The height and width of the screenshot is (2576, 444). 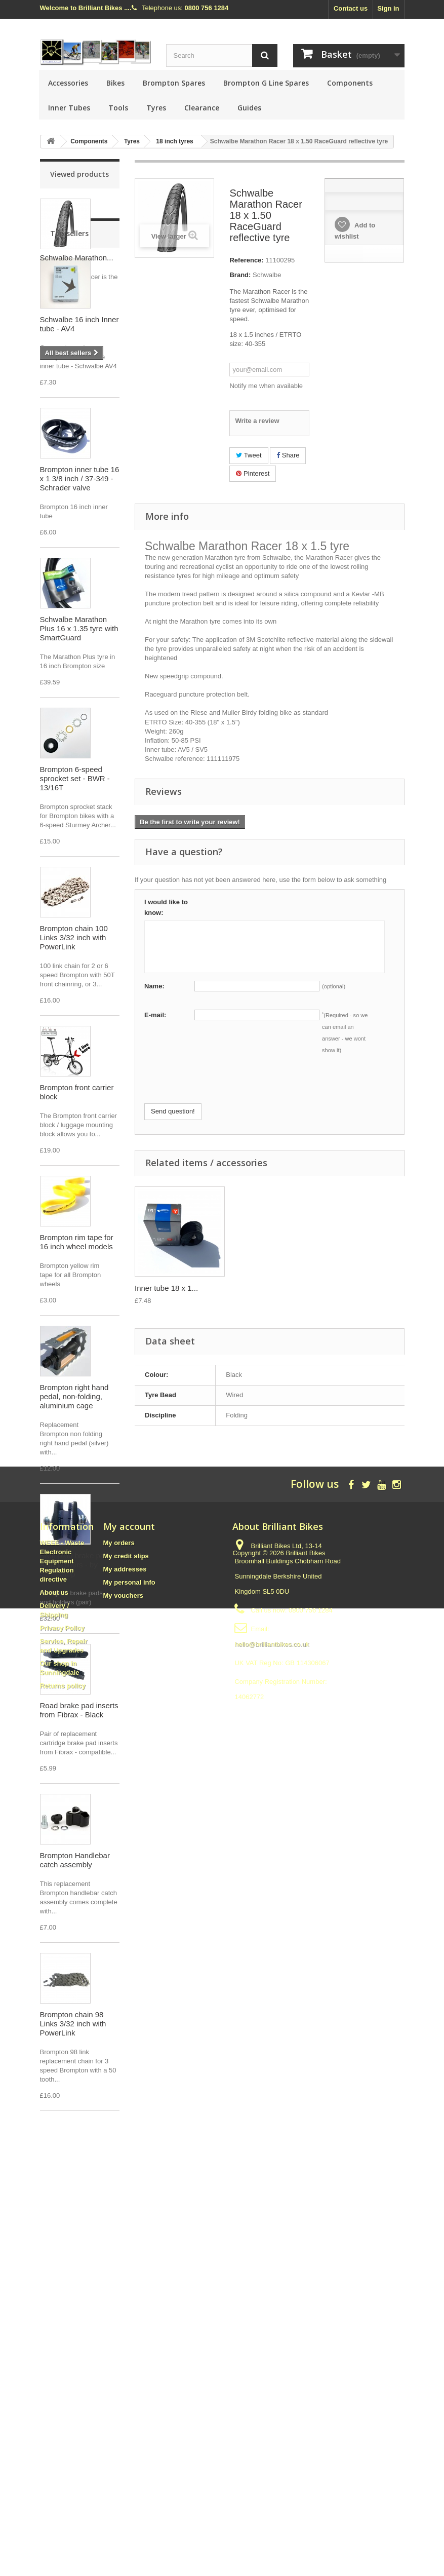 What do you see at coordinates (271, 2447) in the screenshot?
I see `hello@brilliantbikes.co.uk` at bounding box center [271, 2447].